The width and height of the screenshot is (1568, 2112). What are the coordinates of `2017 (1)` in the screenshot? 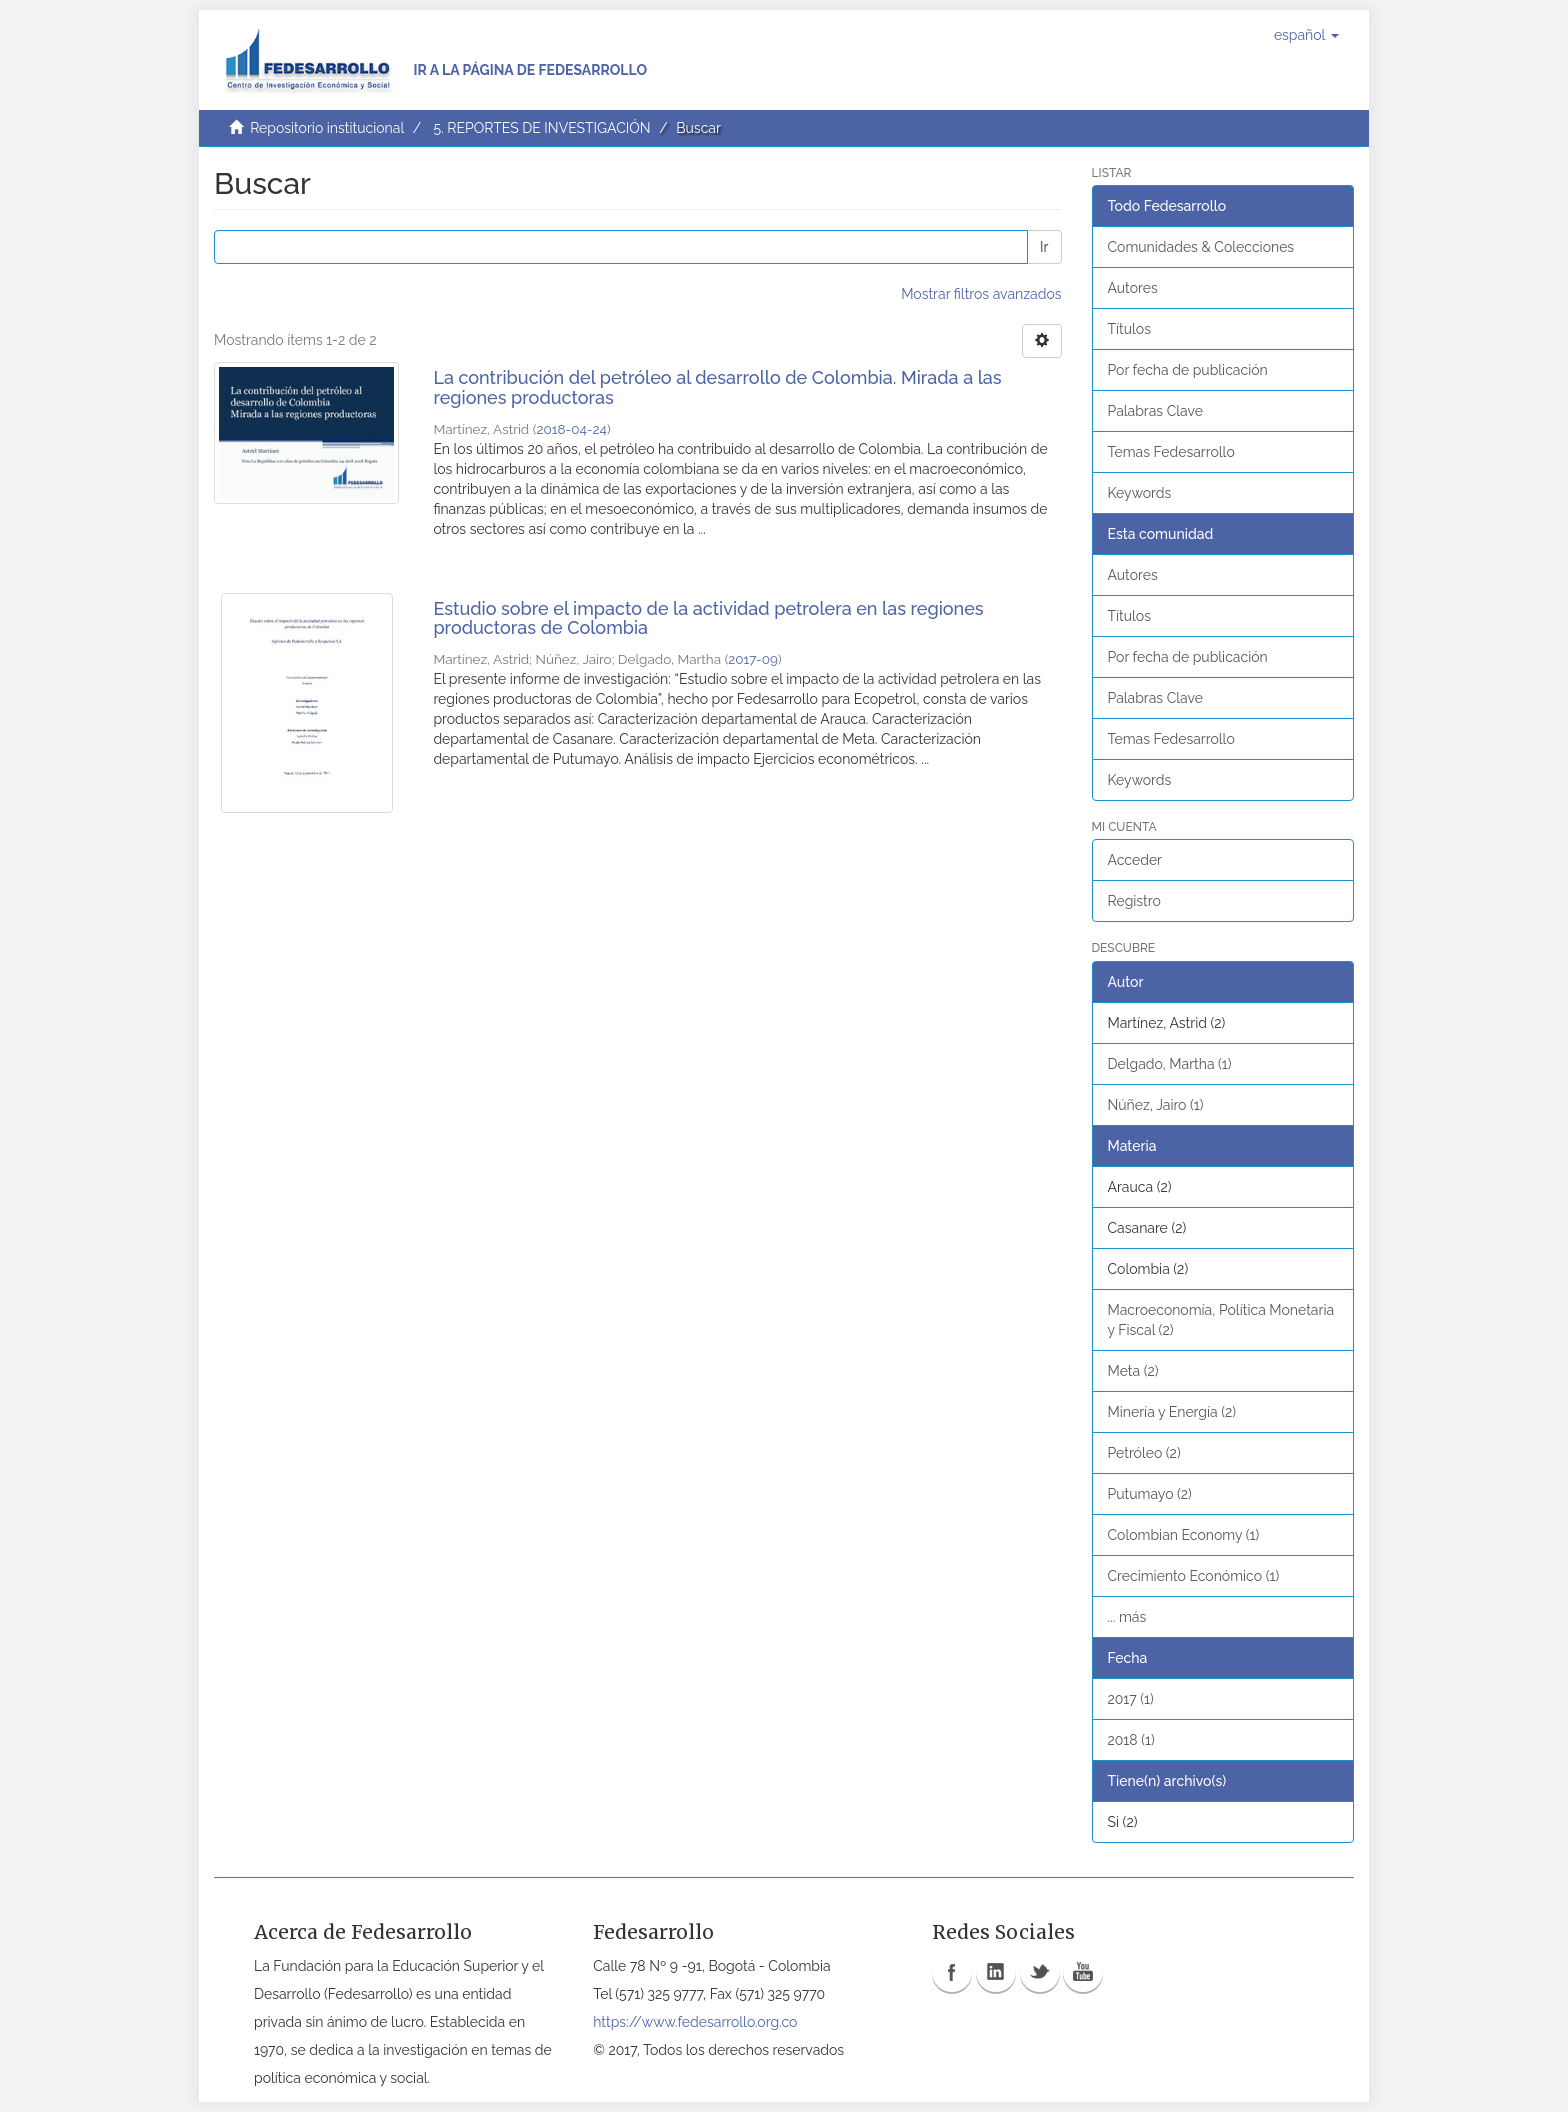 It's located at (1131, 1699).